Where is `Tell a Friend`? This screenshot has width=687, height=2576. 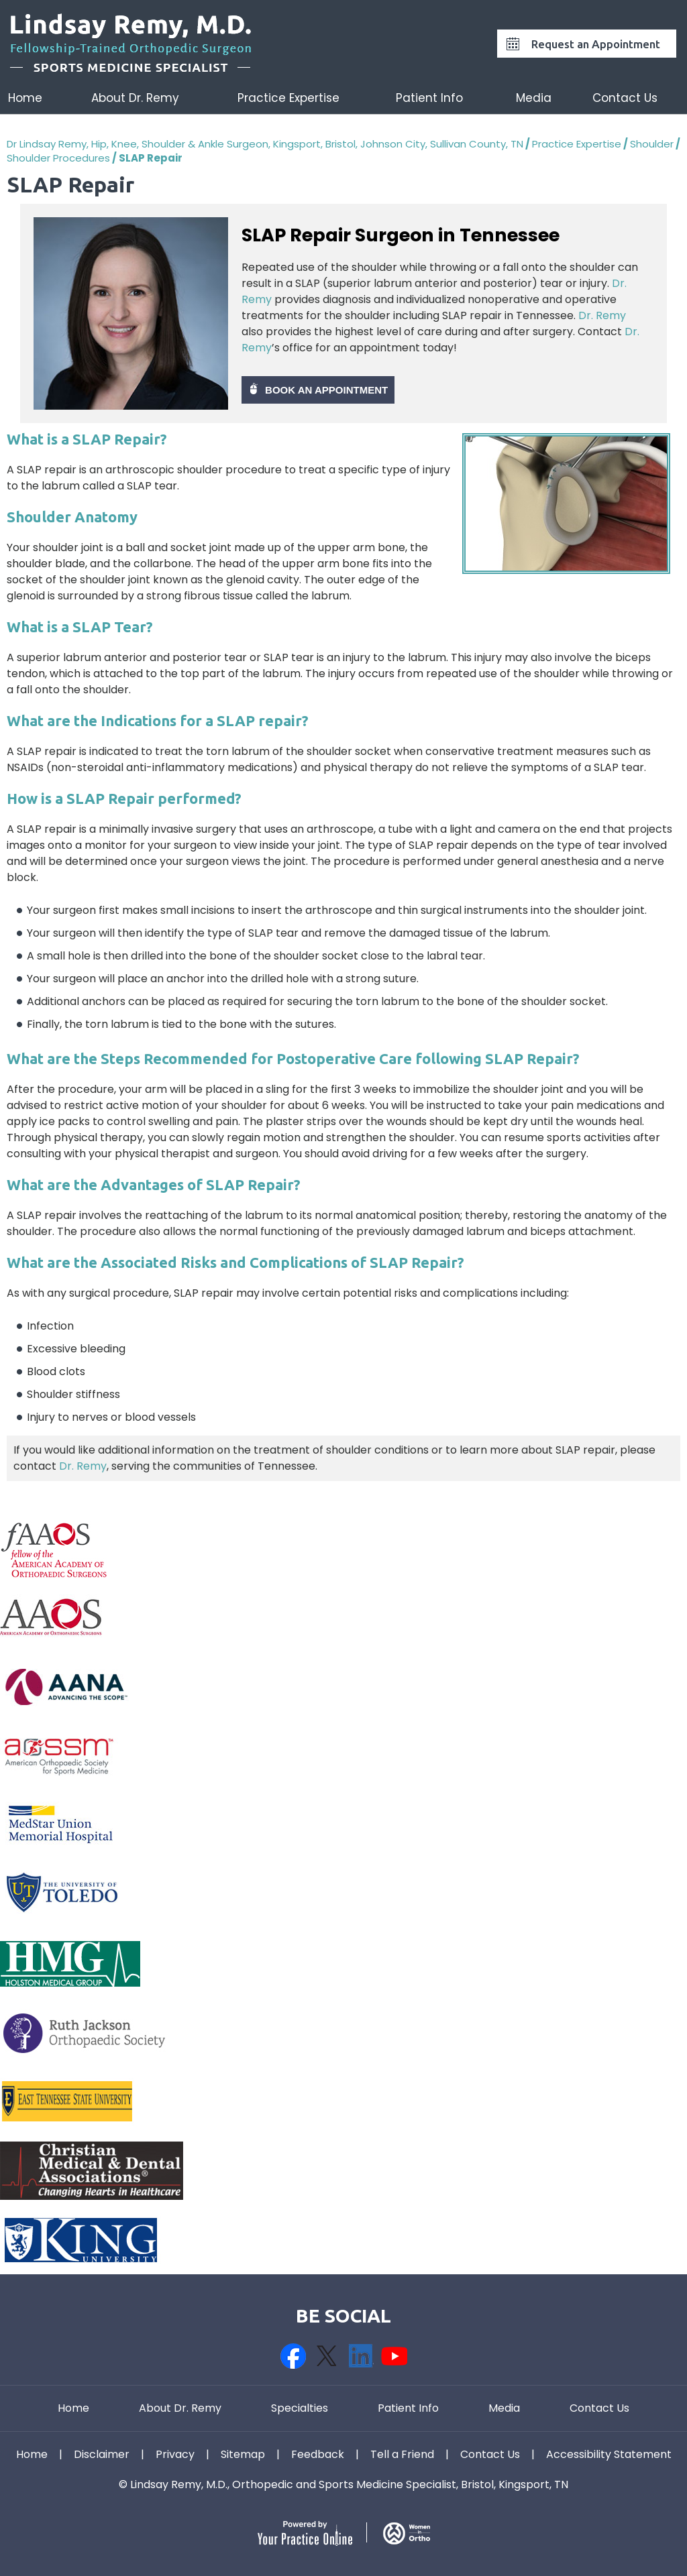 Tell a Friend is located at coordinates (402, 2454).